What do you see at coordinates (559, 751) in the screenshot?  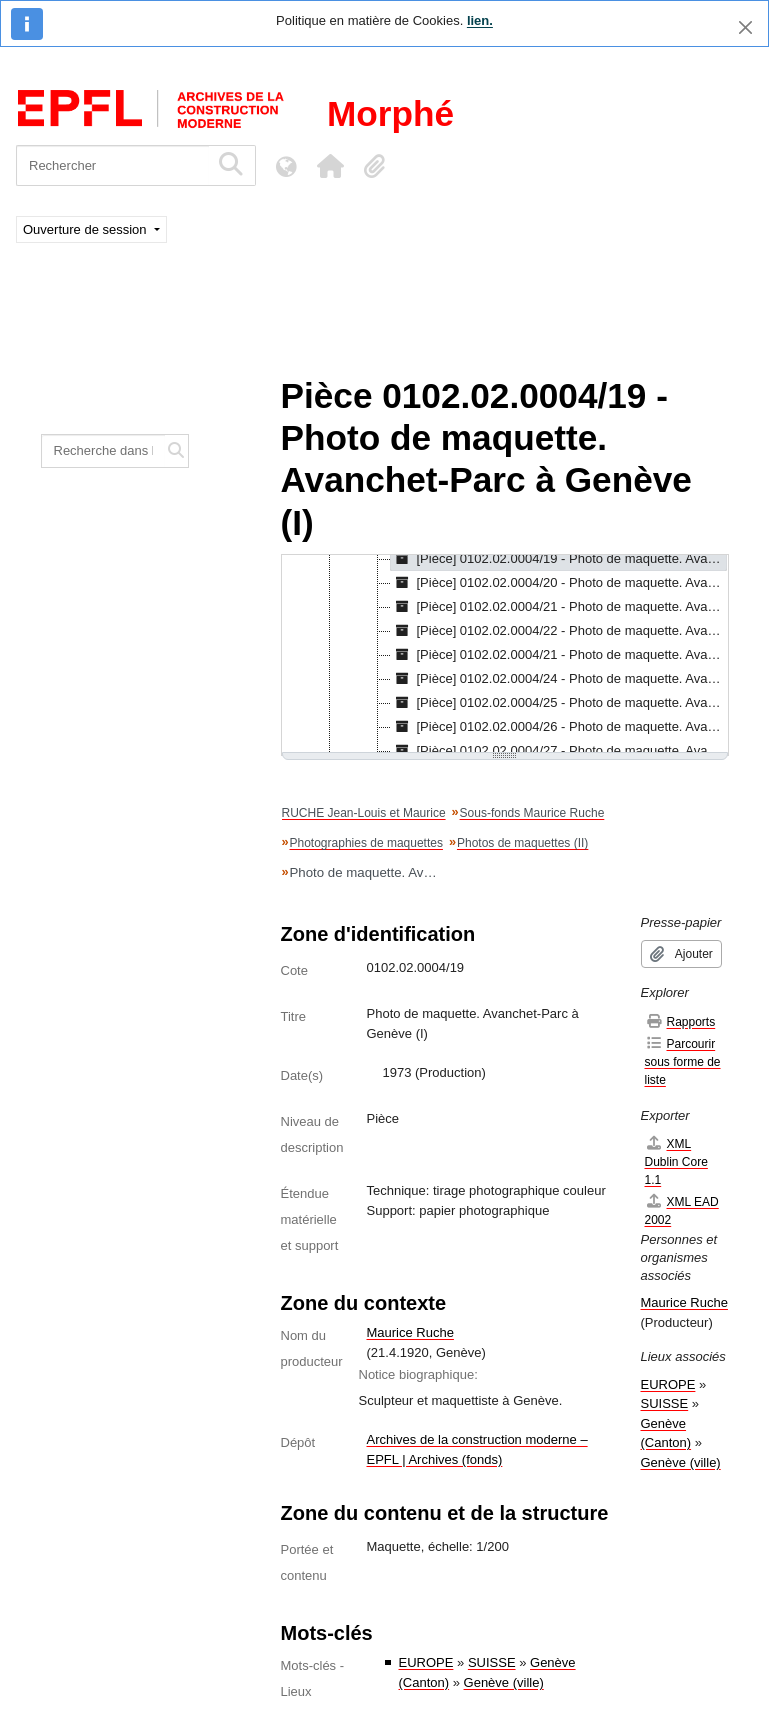 I see `[Pièce] 0102.02.0004/27 - Photo de maquette. Avanchet-Parc à Genève (IX), 1974 [treeitem]` at bounding box center [559, 751].